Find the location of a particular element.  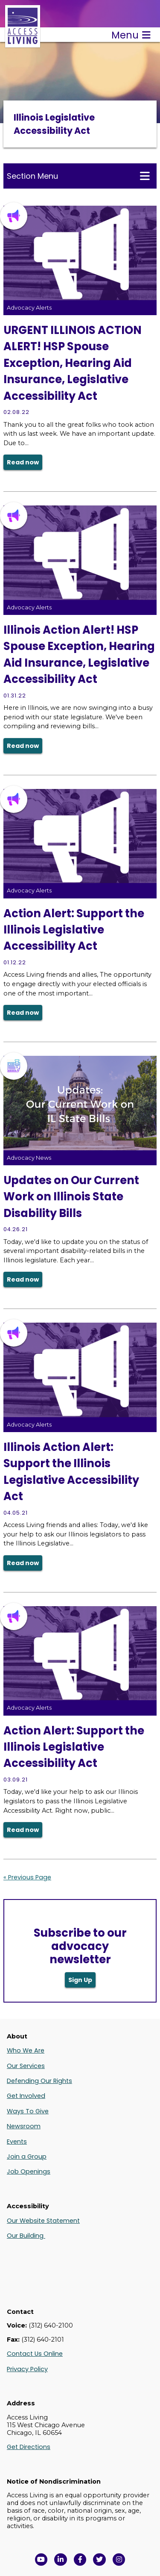

[View Access Living's LinkedIn Page in a new window] is located at coordinates (60, 2559).